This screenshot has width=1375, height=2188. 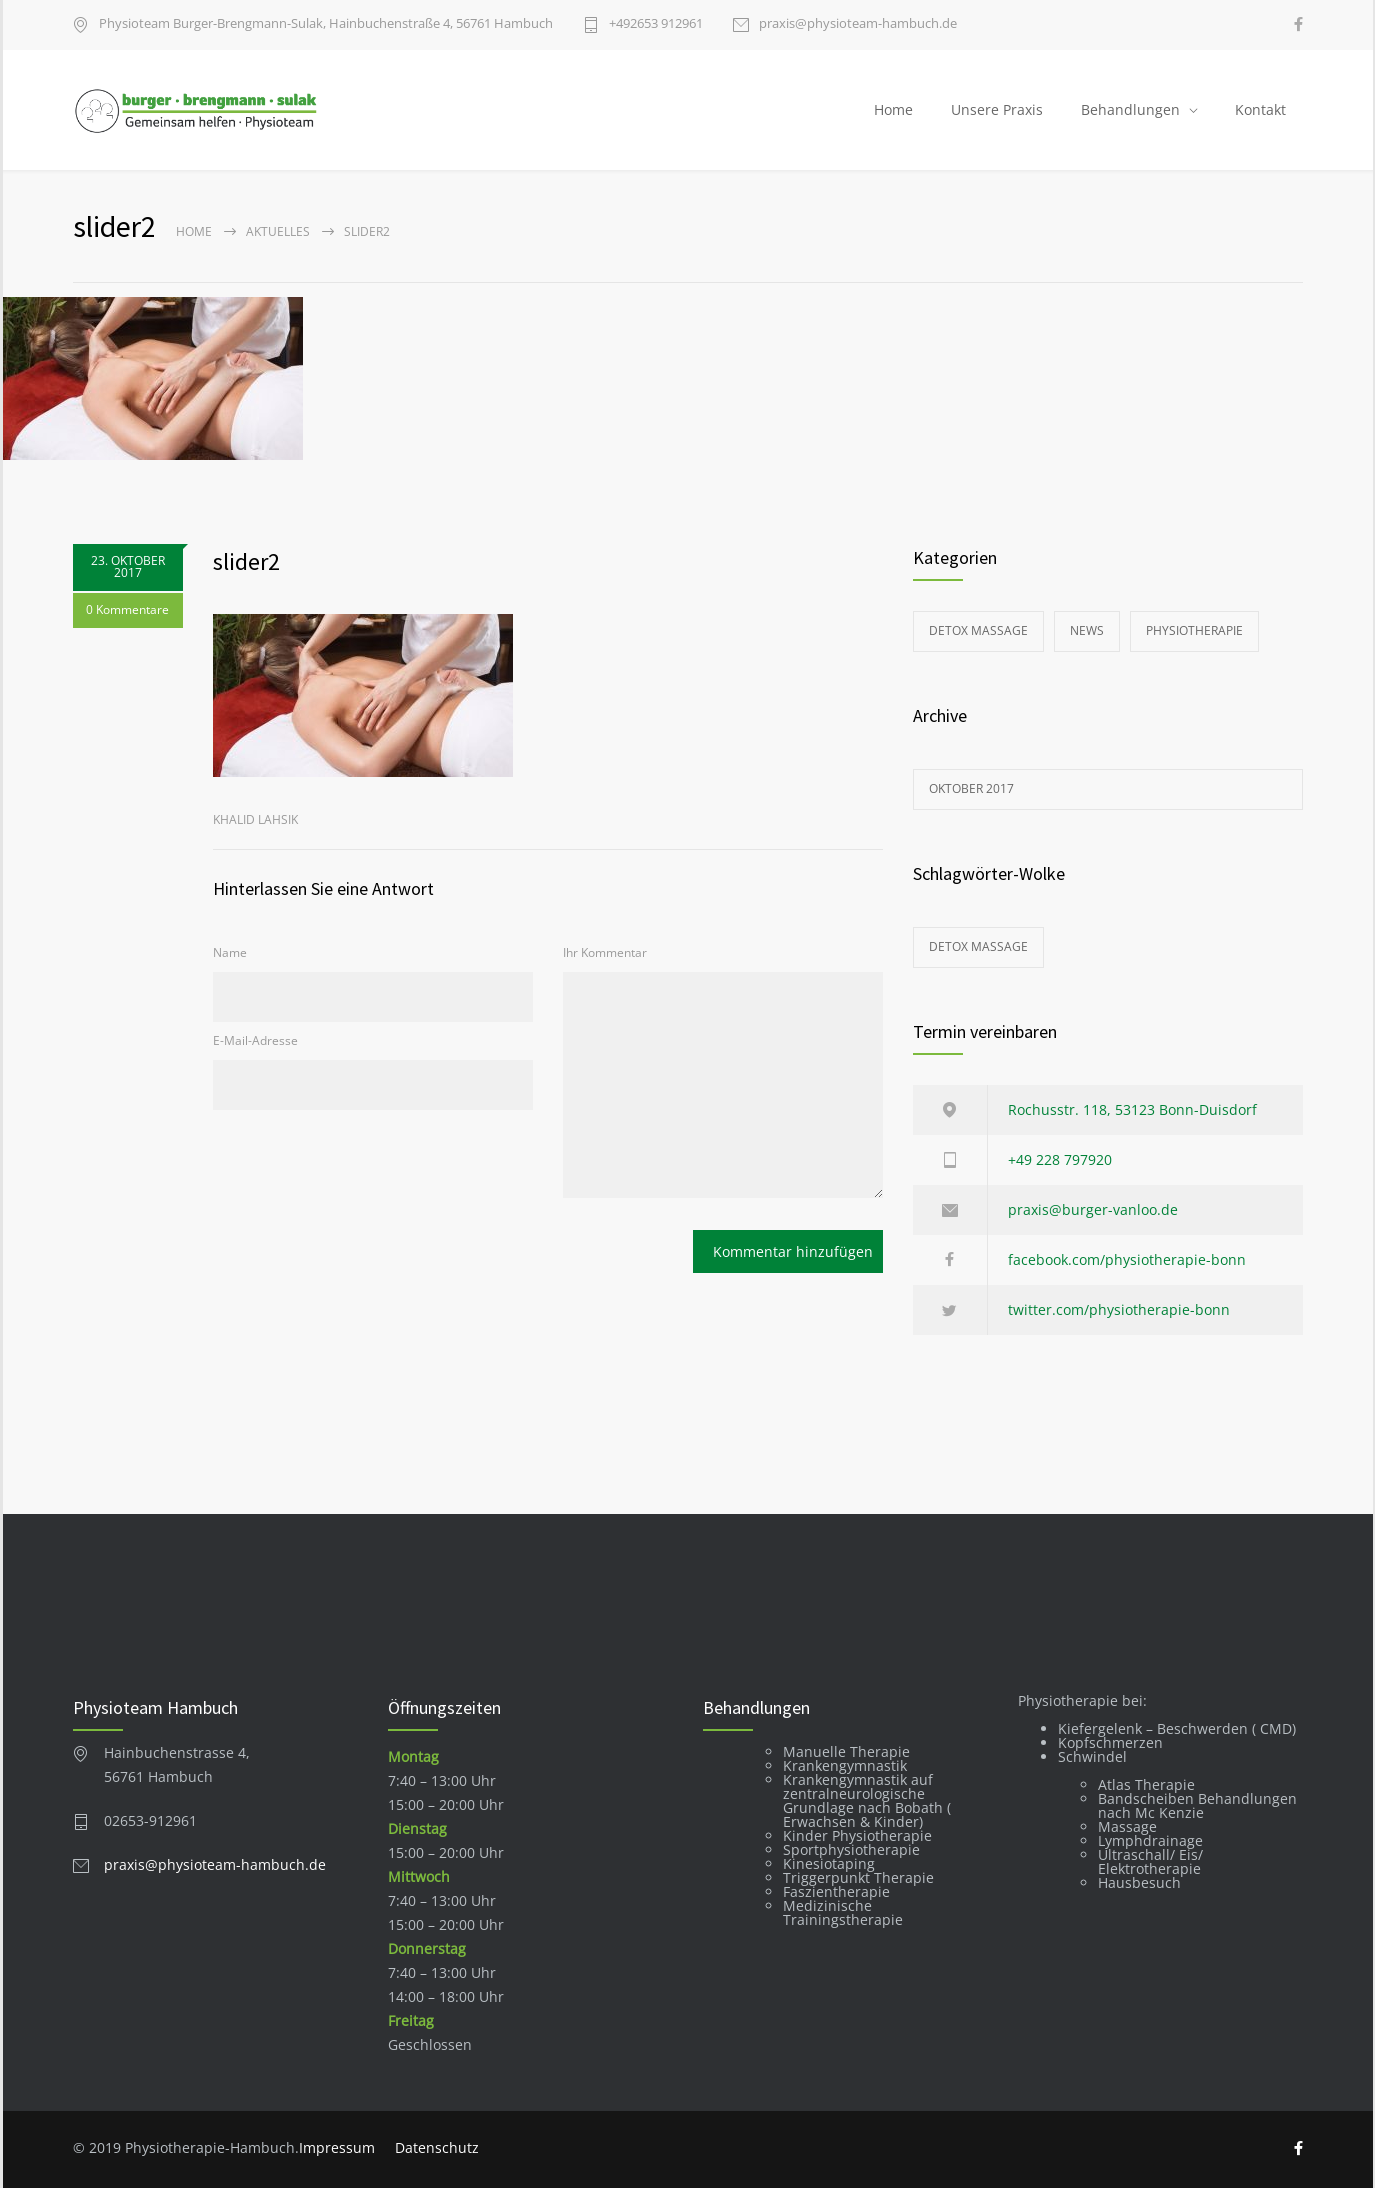 I want to click on Impressum, so click(x=337, y=2147).